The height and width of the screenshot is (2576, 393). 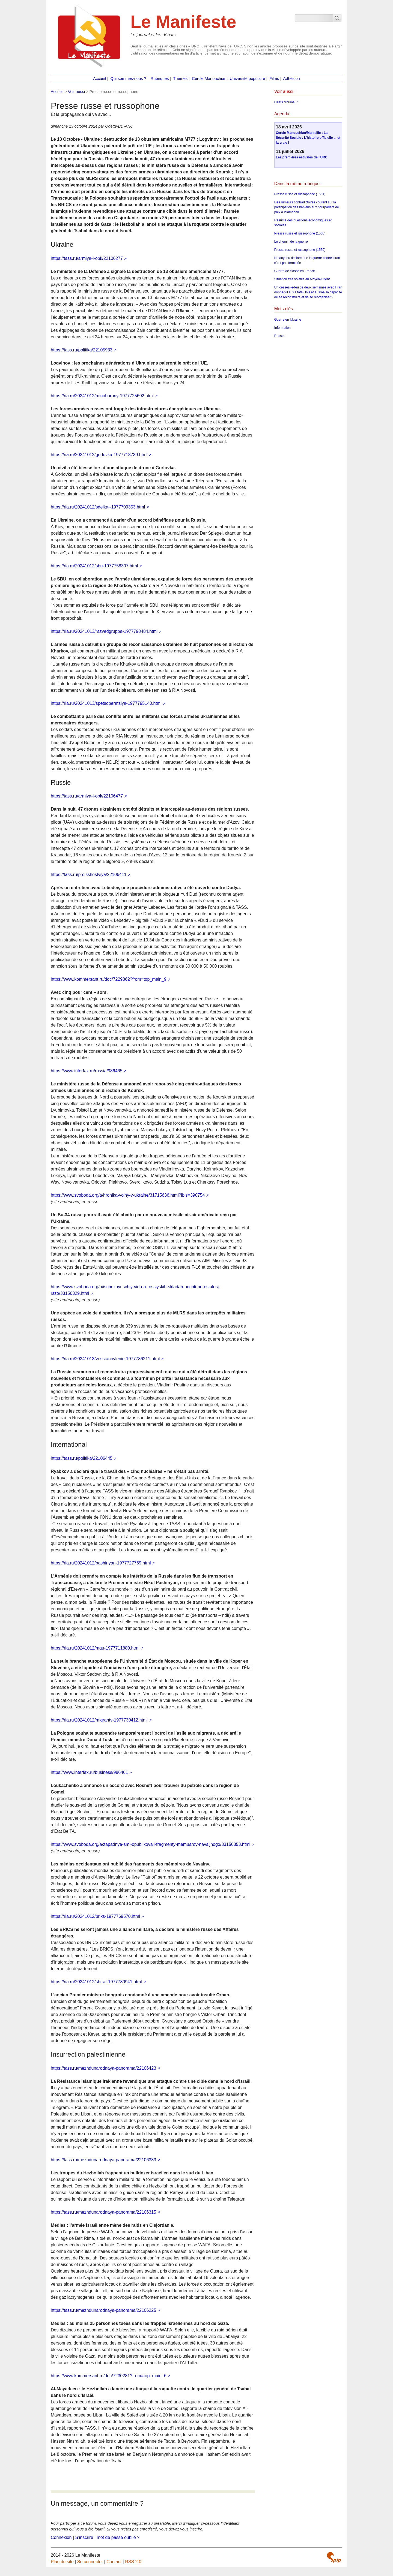 I want to click on Adhésion, so click(x=291, y=78).